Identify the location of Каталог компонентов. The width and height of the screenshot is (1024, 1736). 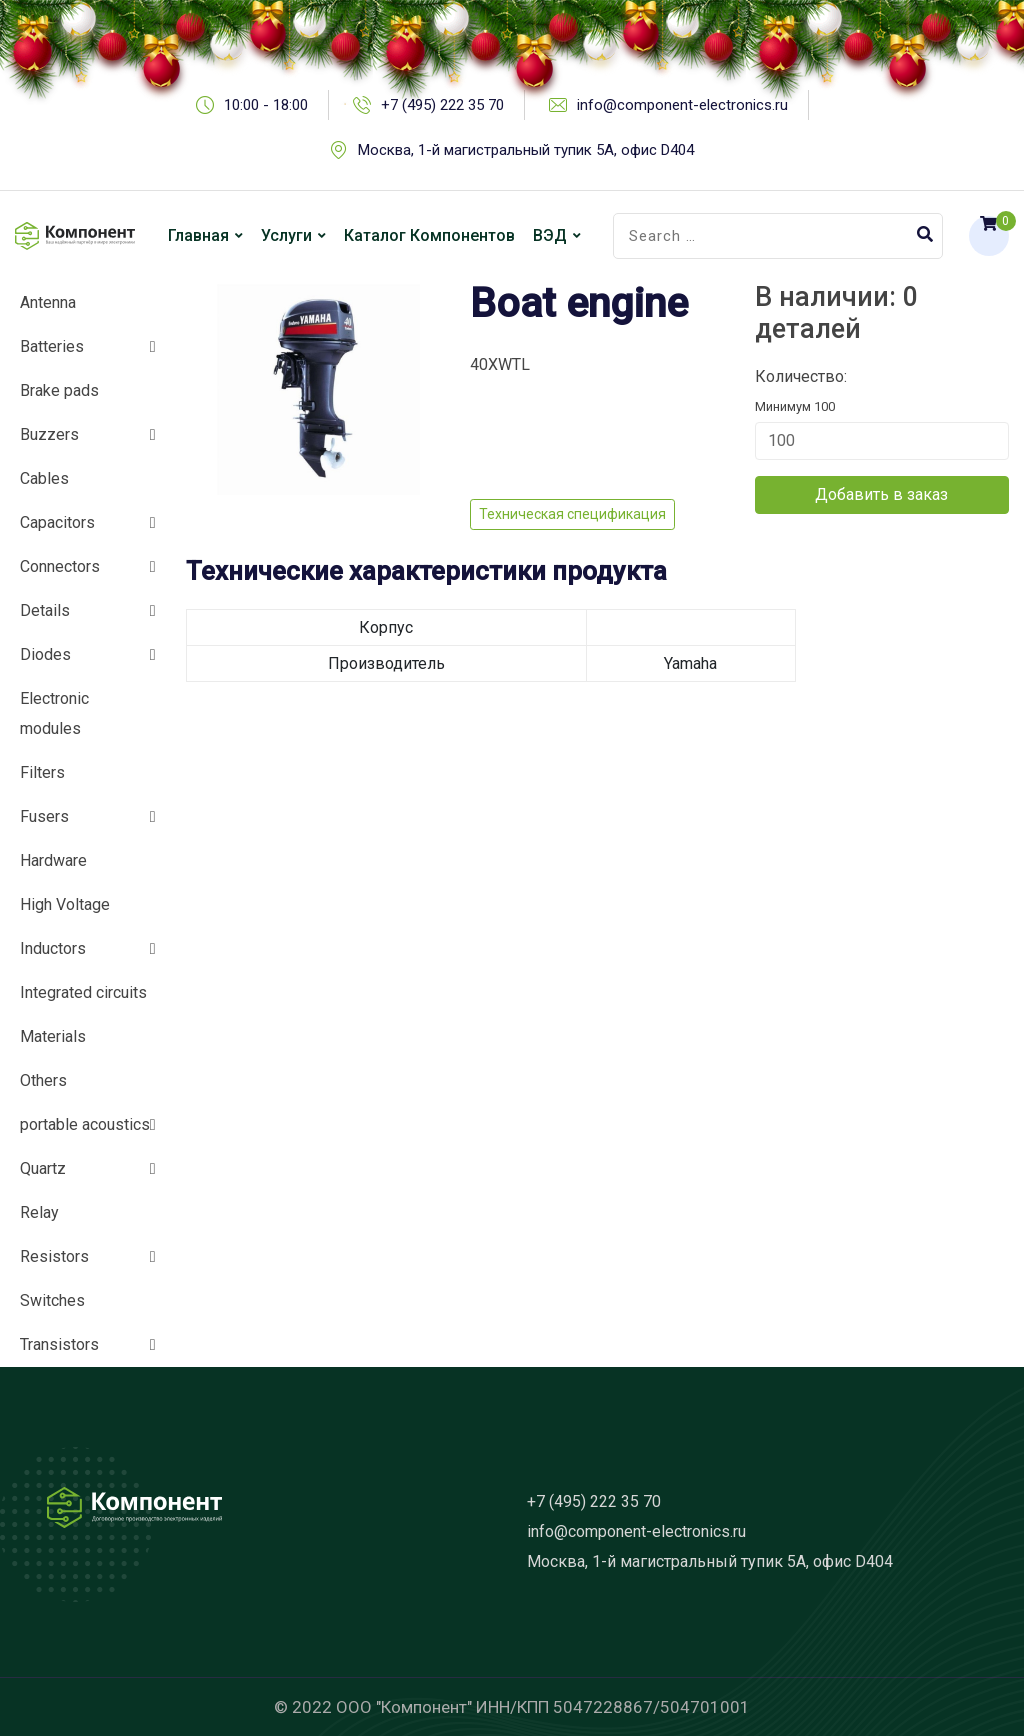
(429, 235).